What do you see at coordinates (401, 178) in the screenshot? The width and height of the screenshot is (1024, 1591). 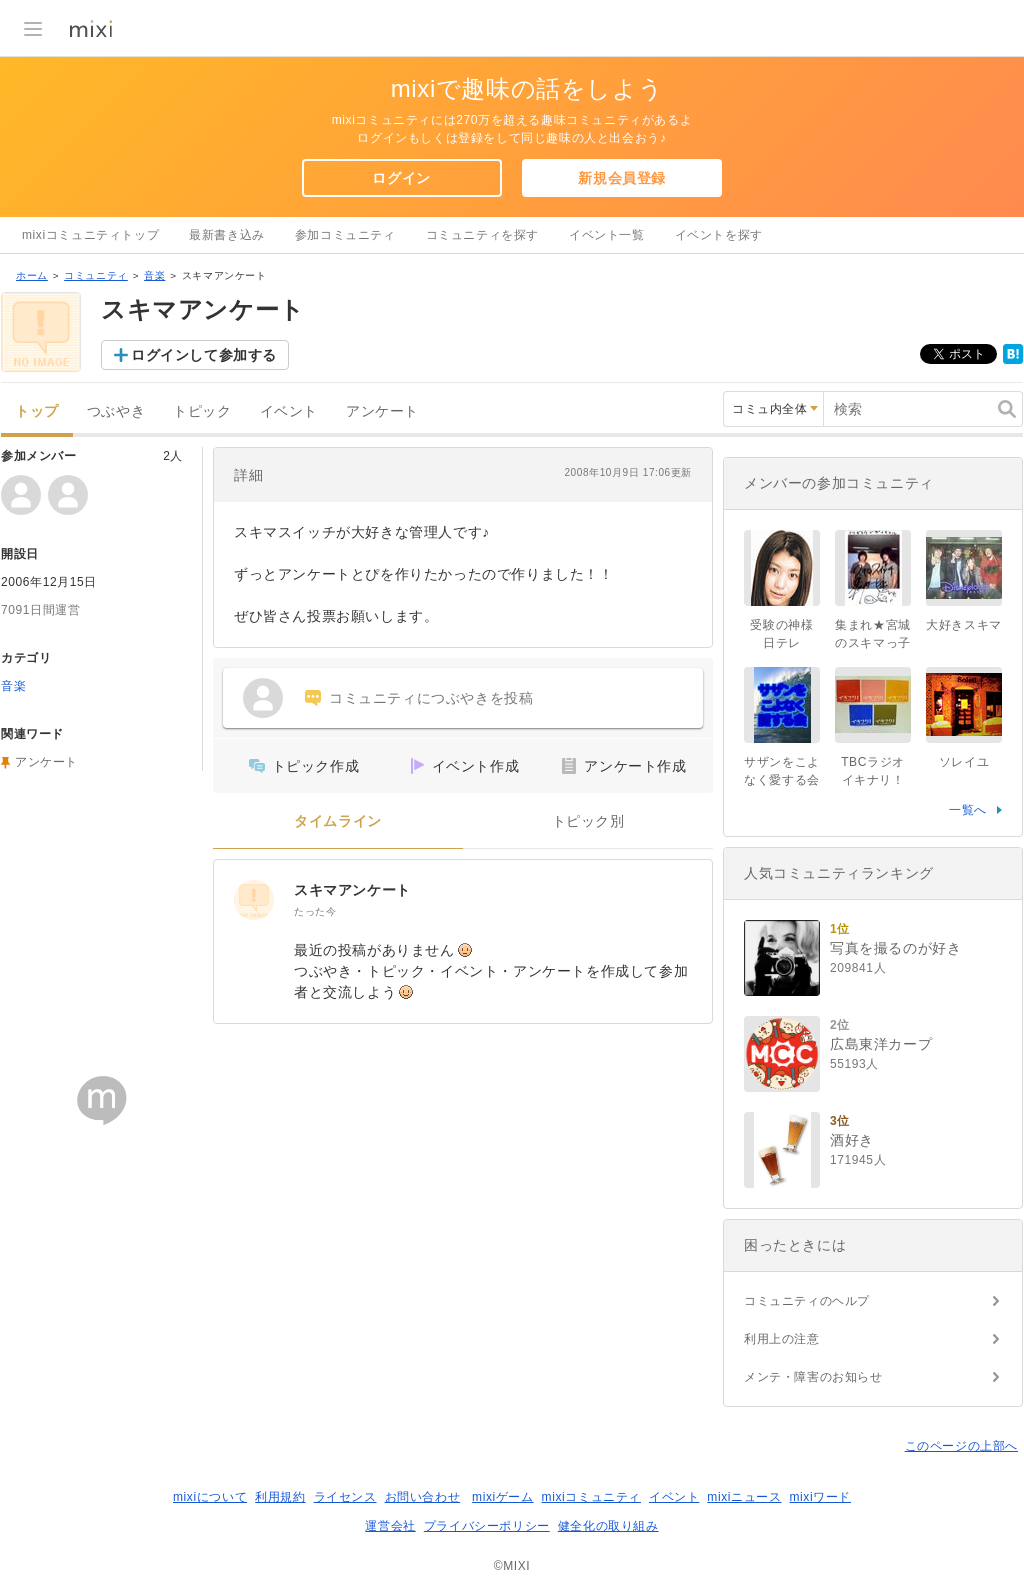 I see `ログイン` at bounding box center [401, 178].